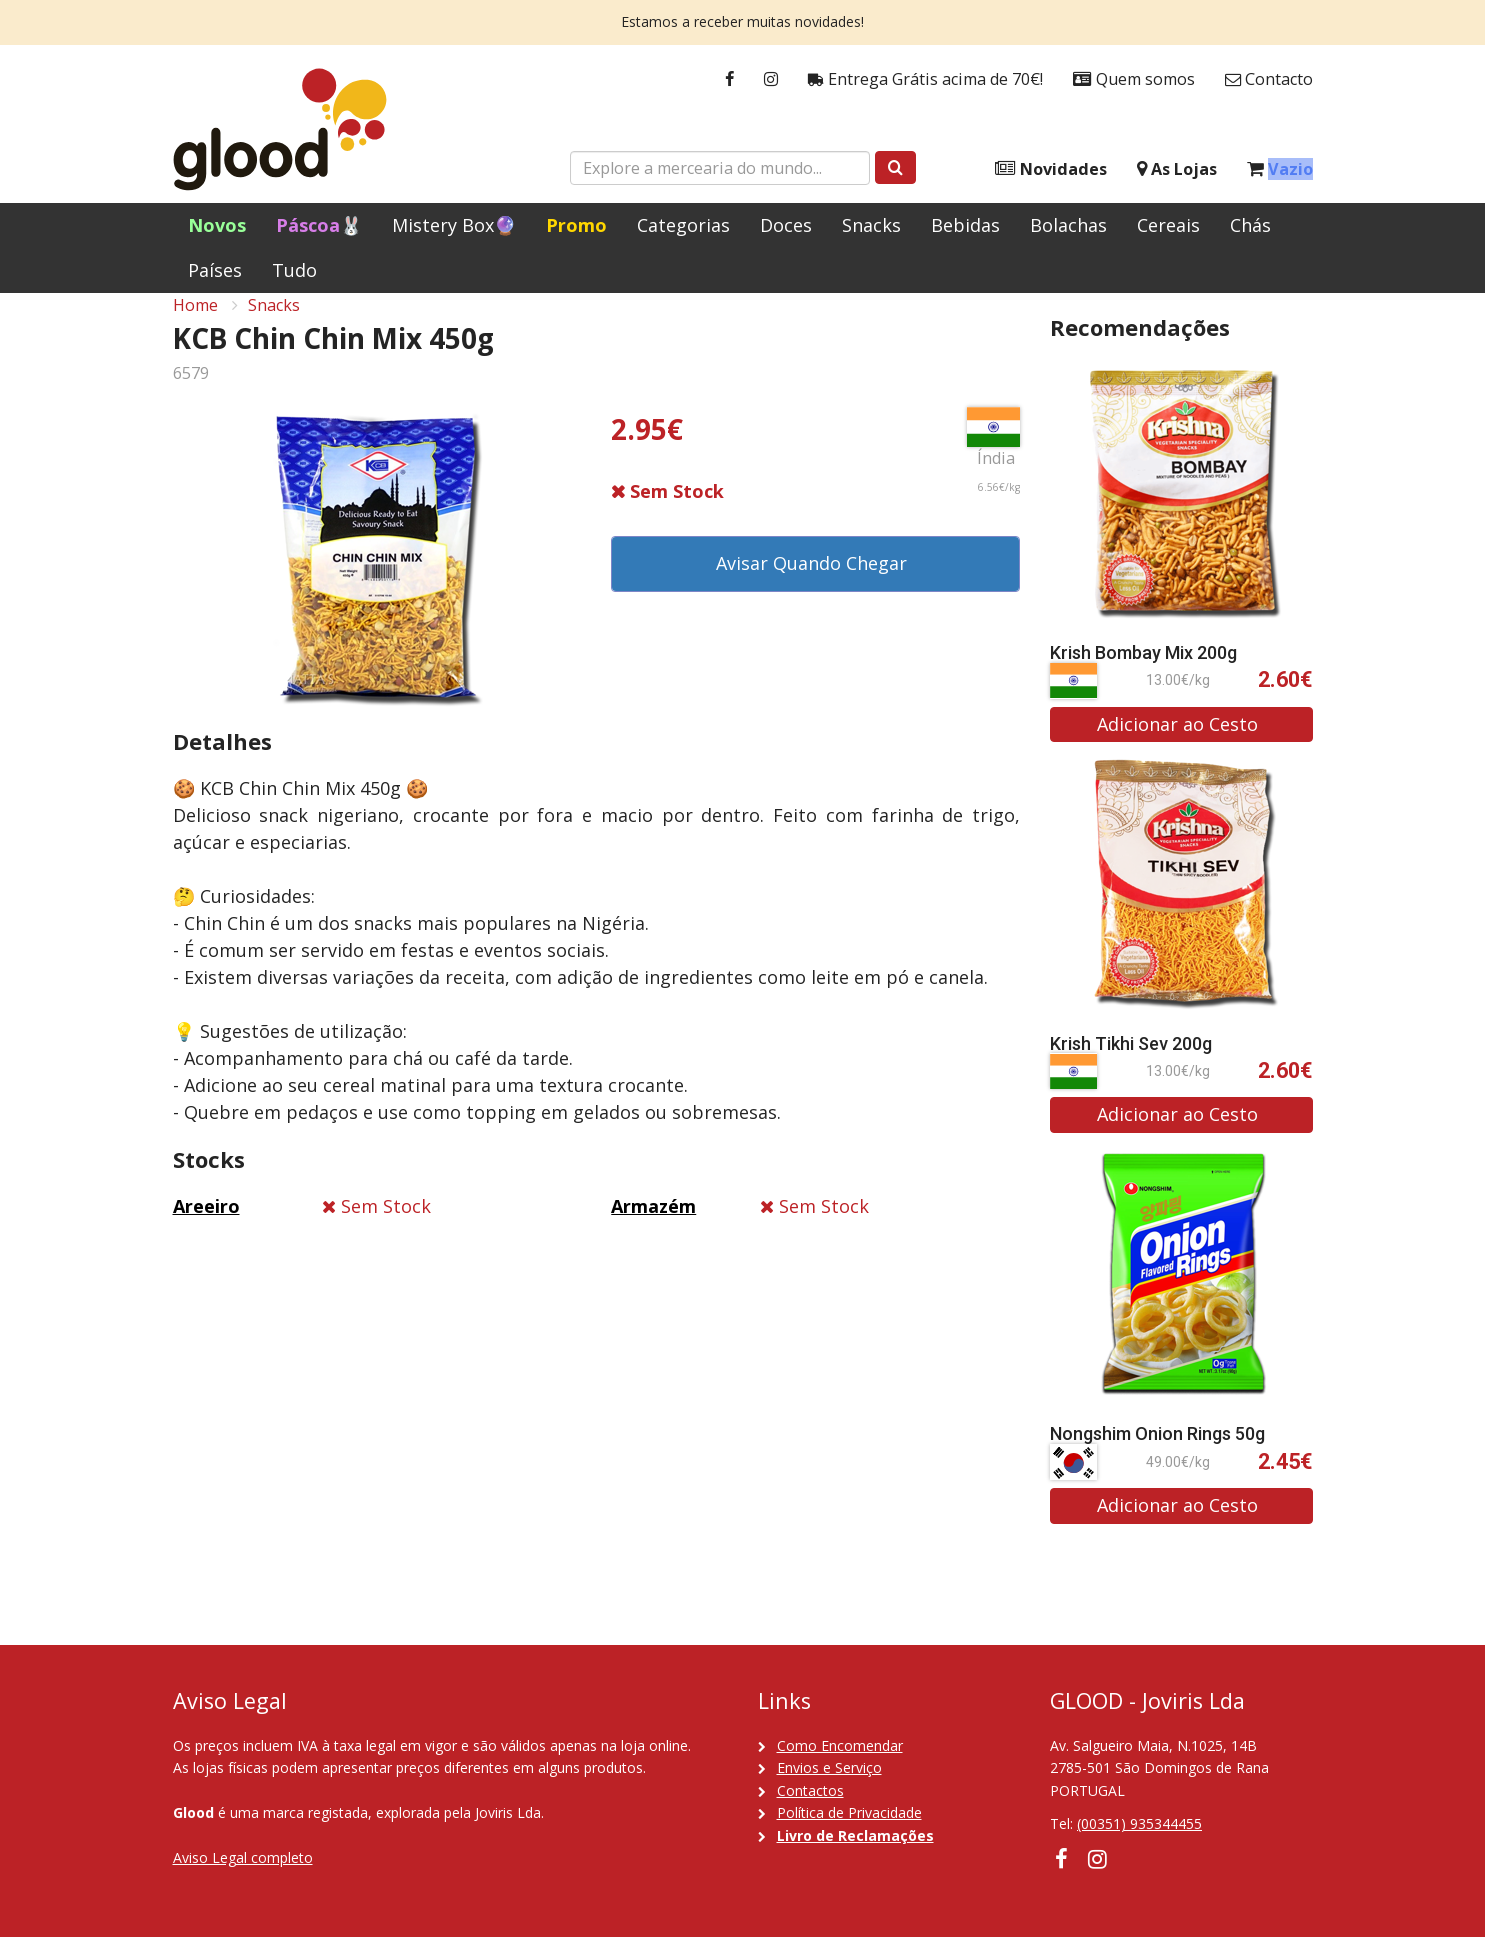 The image size is (1485, 1937). I want to click on Entrega Grátis acima de 70€!, so click(925, 79).